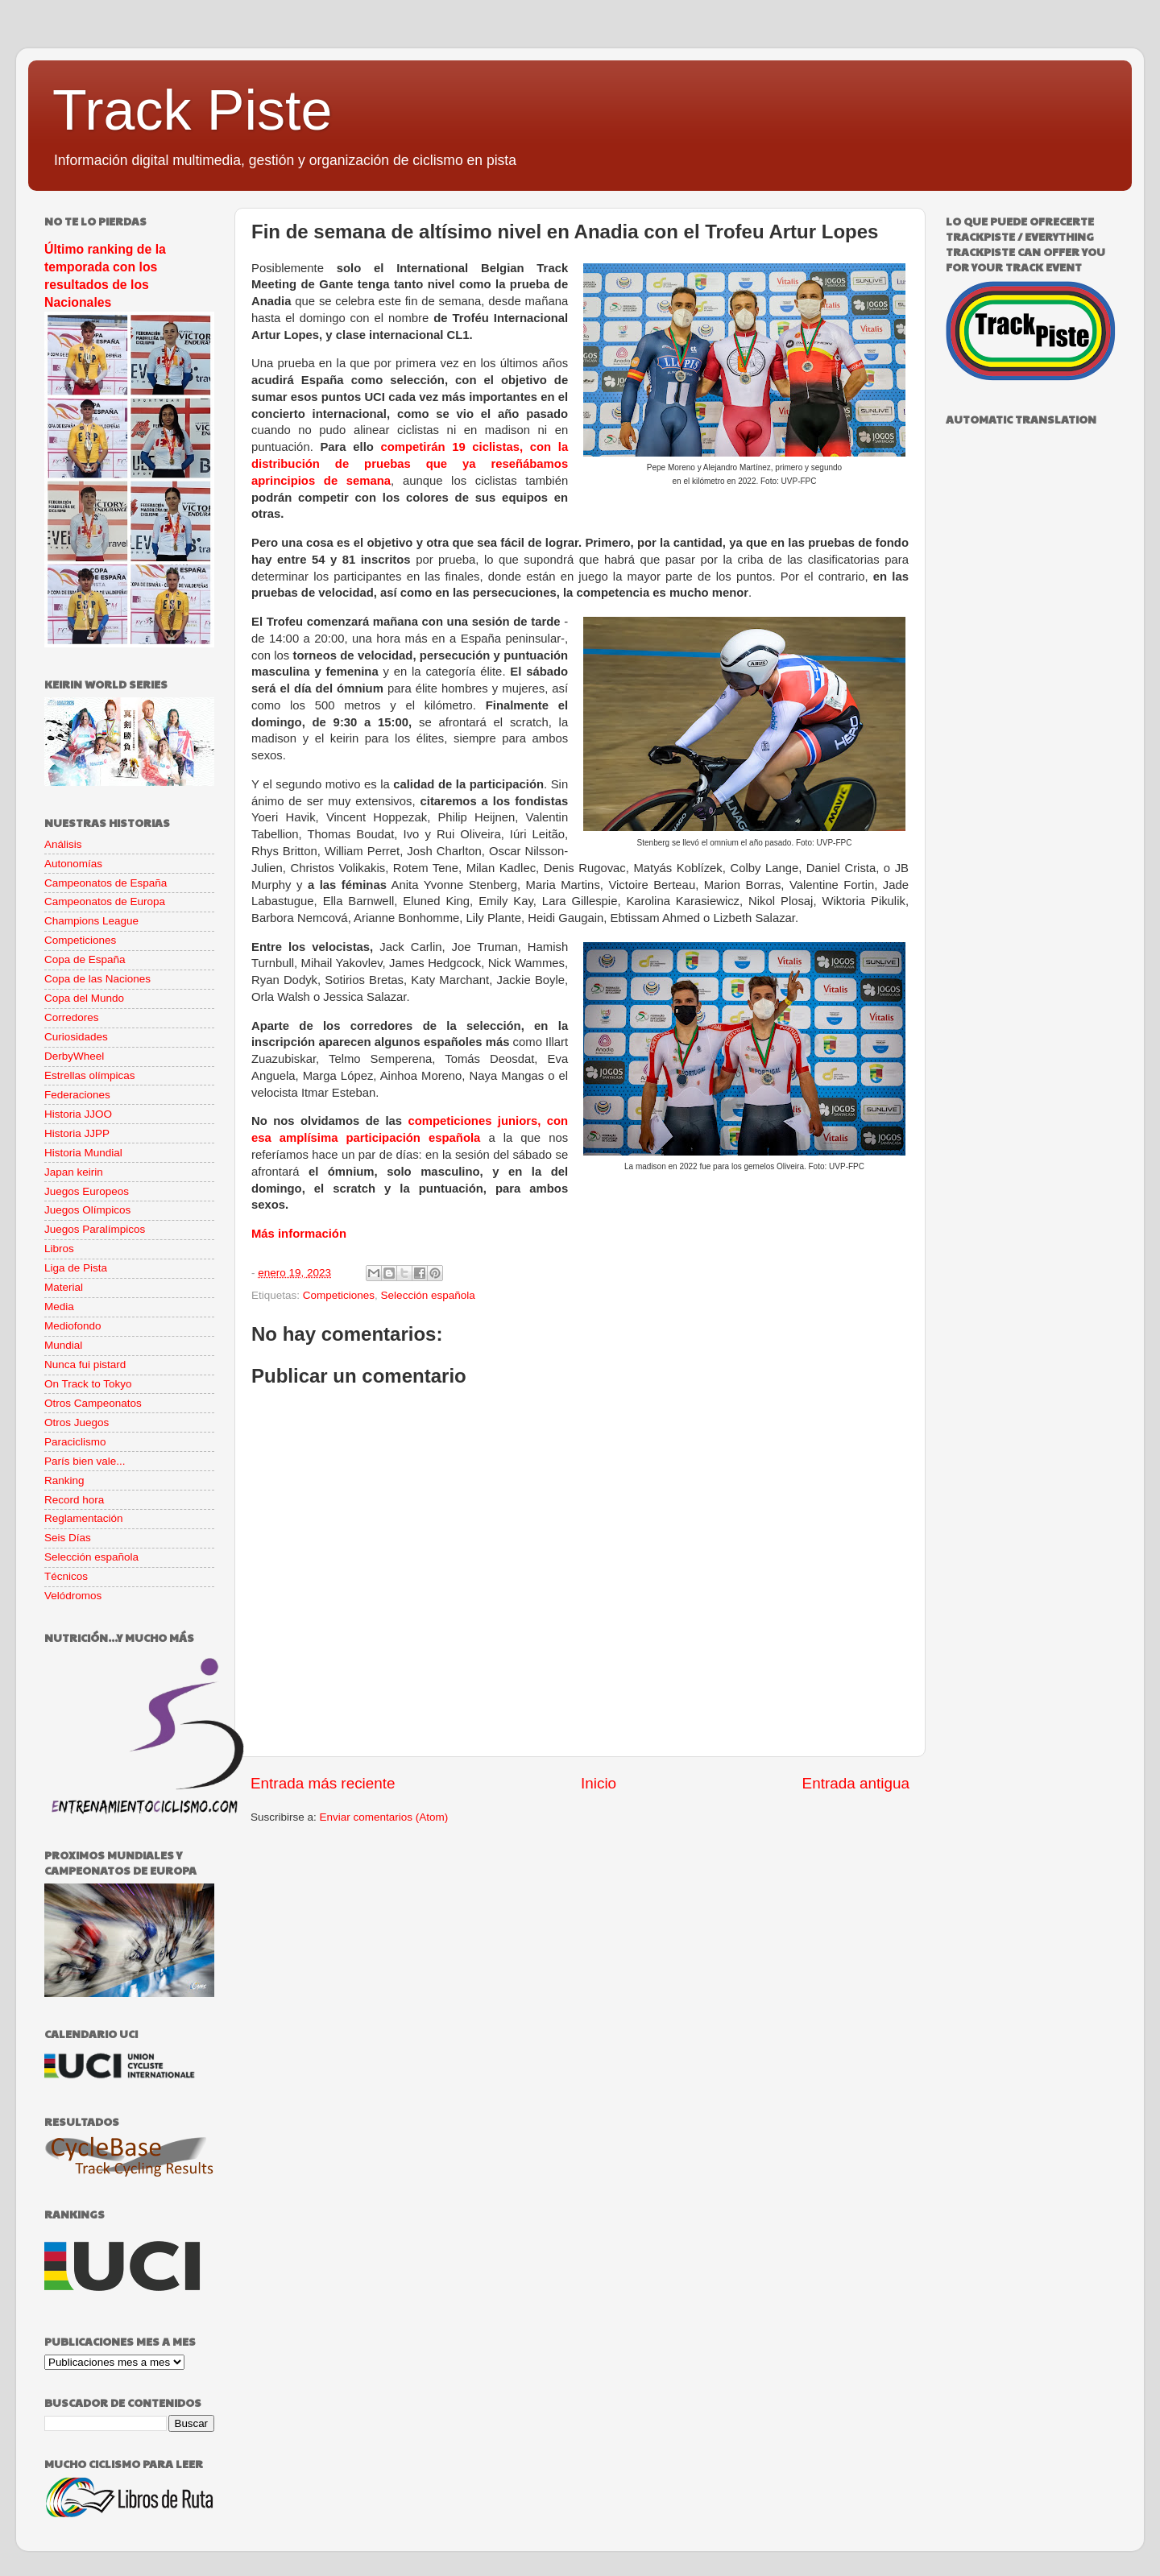  Describe the element at coordinates (339, 1295) in the screenshot. I see `Competiciones` at that location.